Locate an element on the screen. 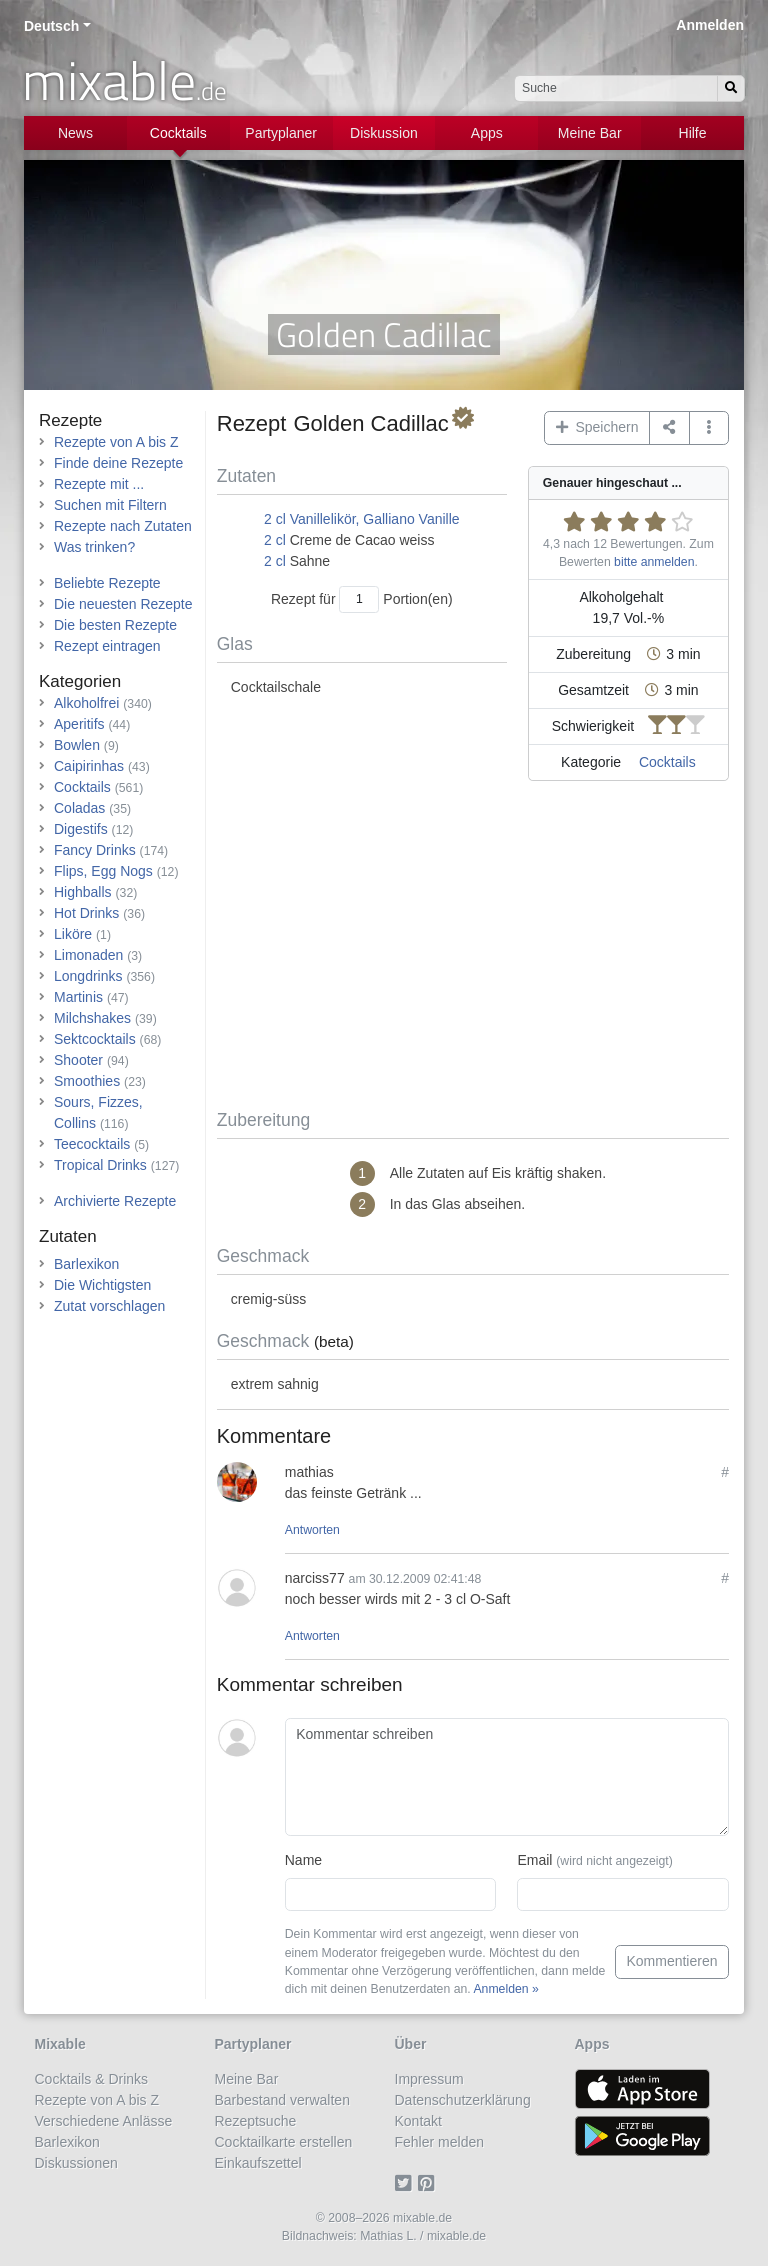 The image size is (768, 2266). Teecocktails is located at coordinates (92, 1144).